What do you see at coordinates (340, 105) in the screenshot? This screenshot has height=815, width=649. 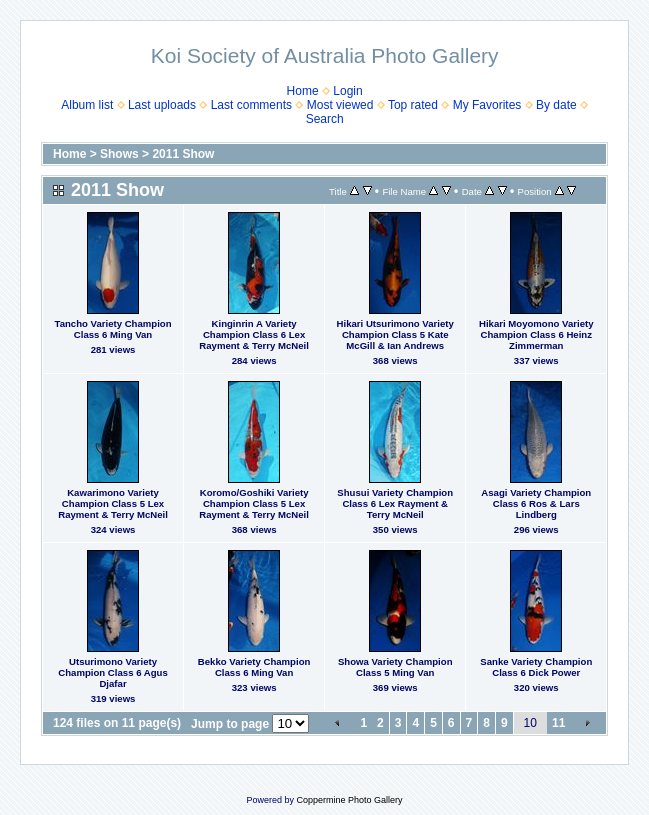 I see `Most viewed` at bounding box center [340, 105].